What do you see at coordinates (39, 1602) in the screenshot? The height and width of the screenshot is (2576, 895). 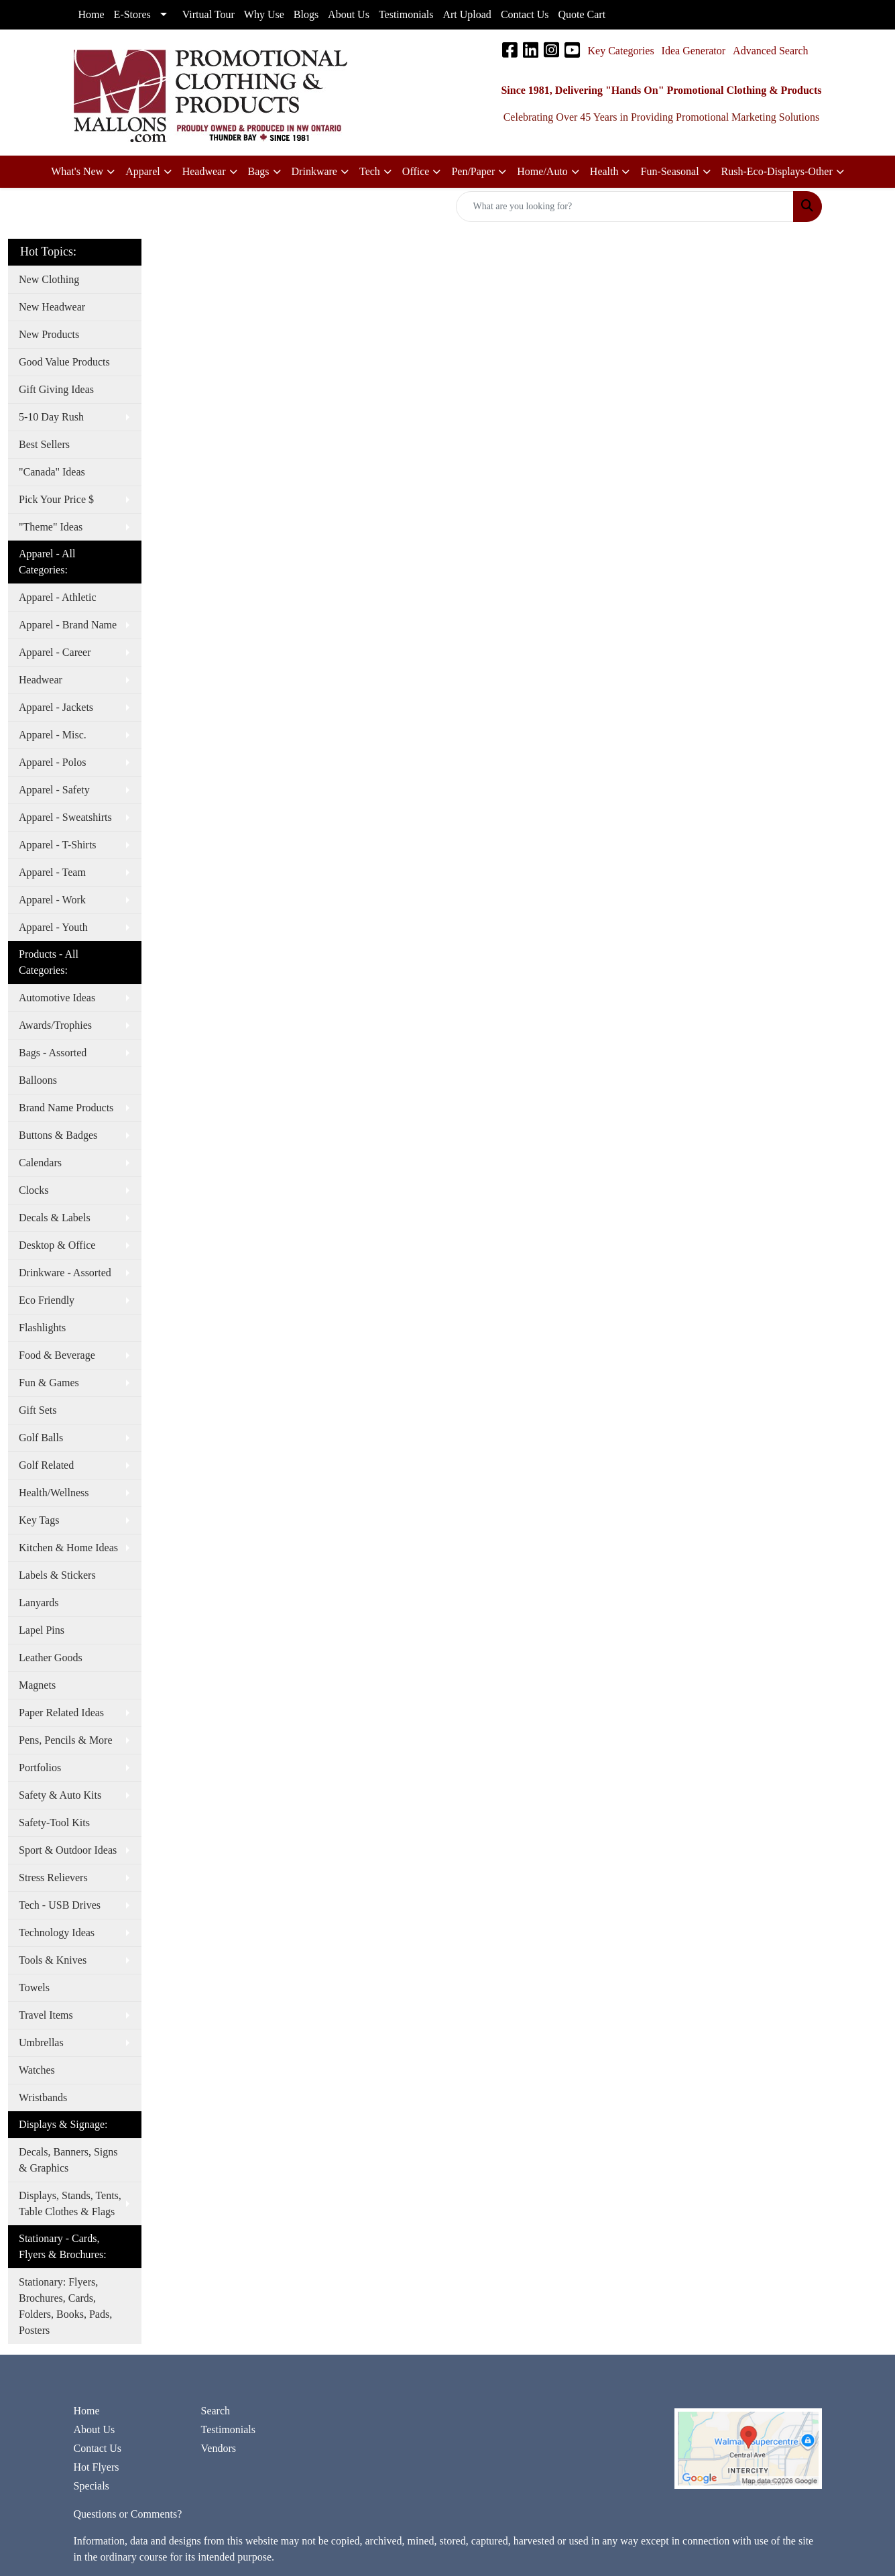 I see `Lanyards` at bounding box center [39, 1602].